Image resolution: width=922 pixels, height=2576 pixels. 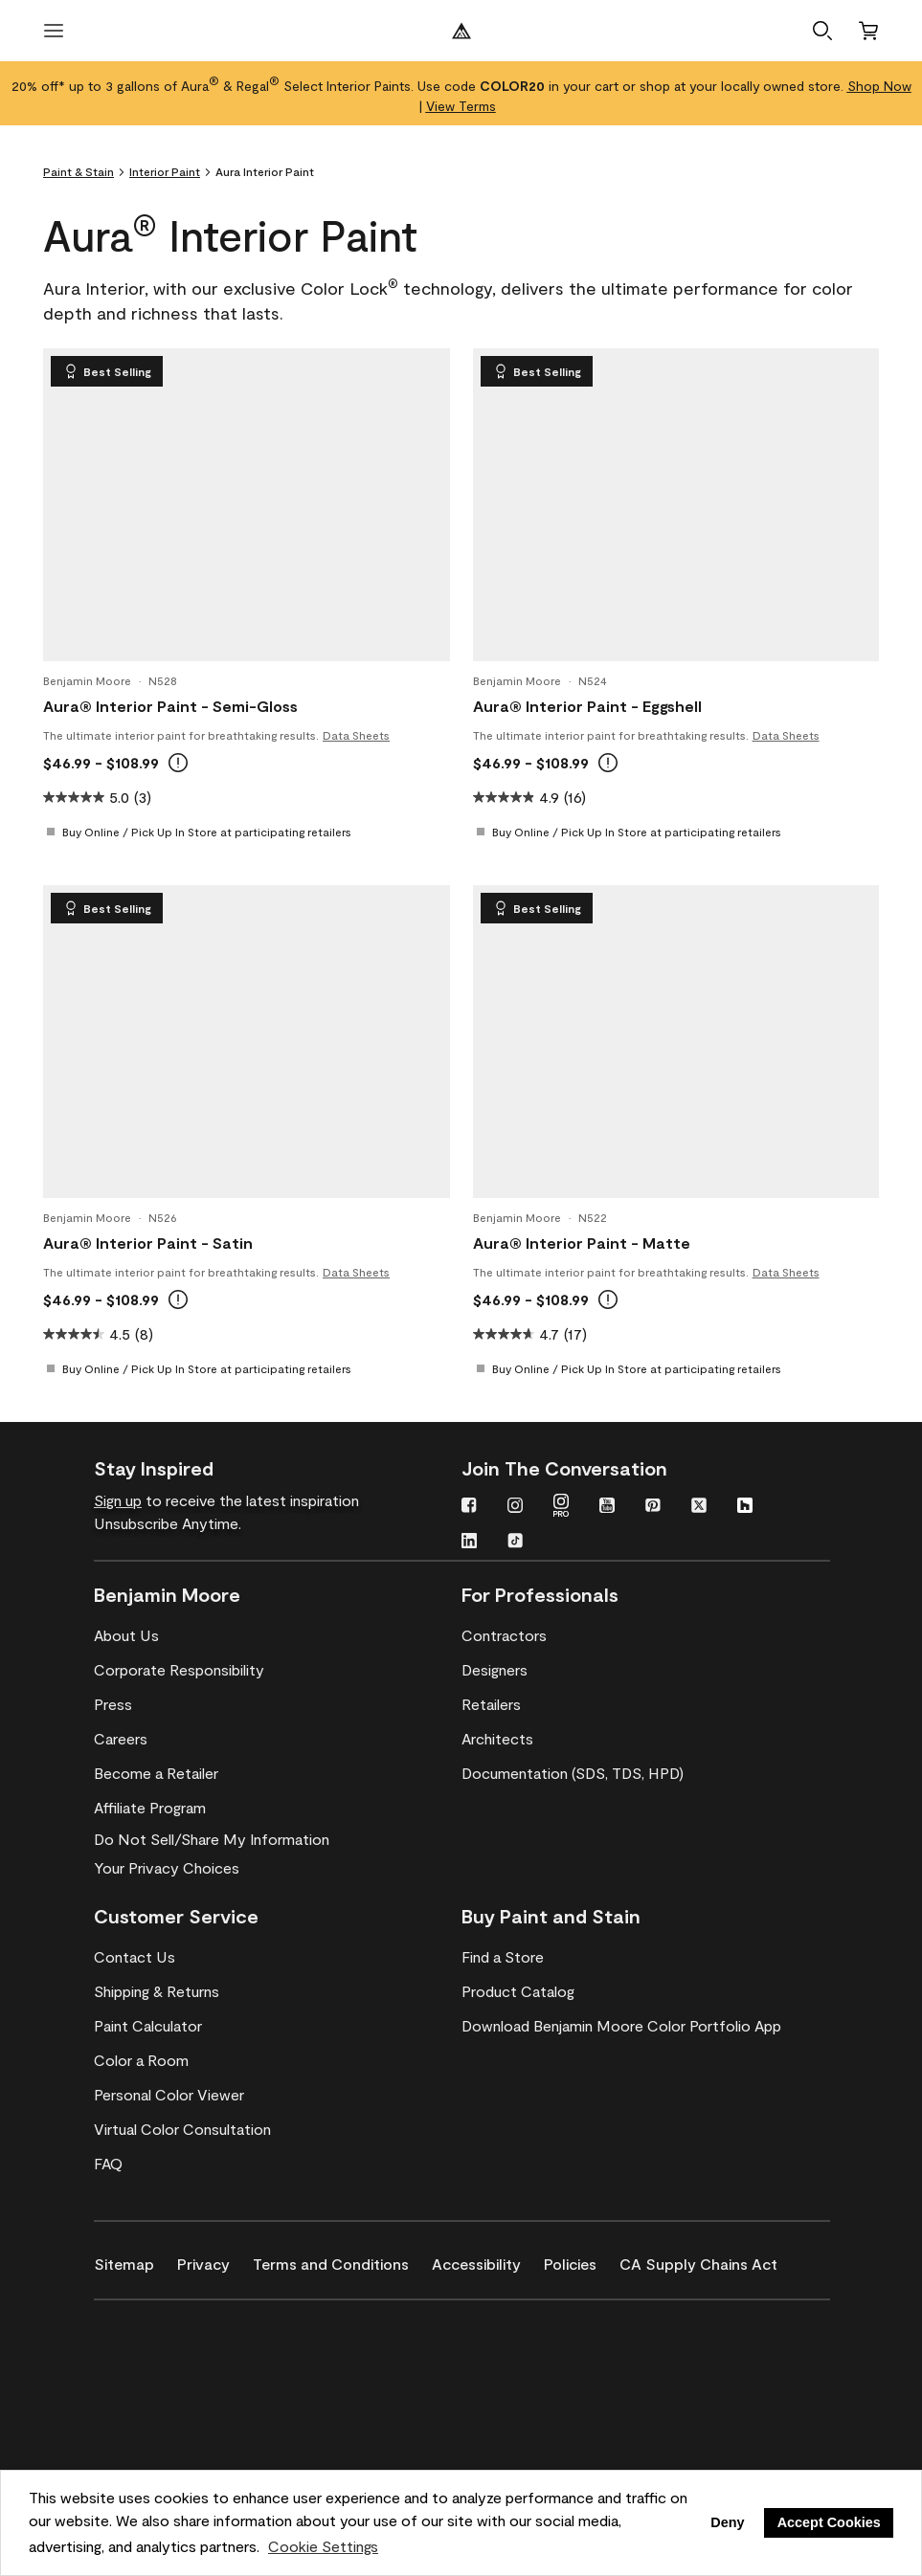 What do you see at coordinates (530, 1333) in the screenshot?
I see `[4.7 out of 5 stars. 17 reviews]` at bounding box center [530, 1333].